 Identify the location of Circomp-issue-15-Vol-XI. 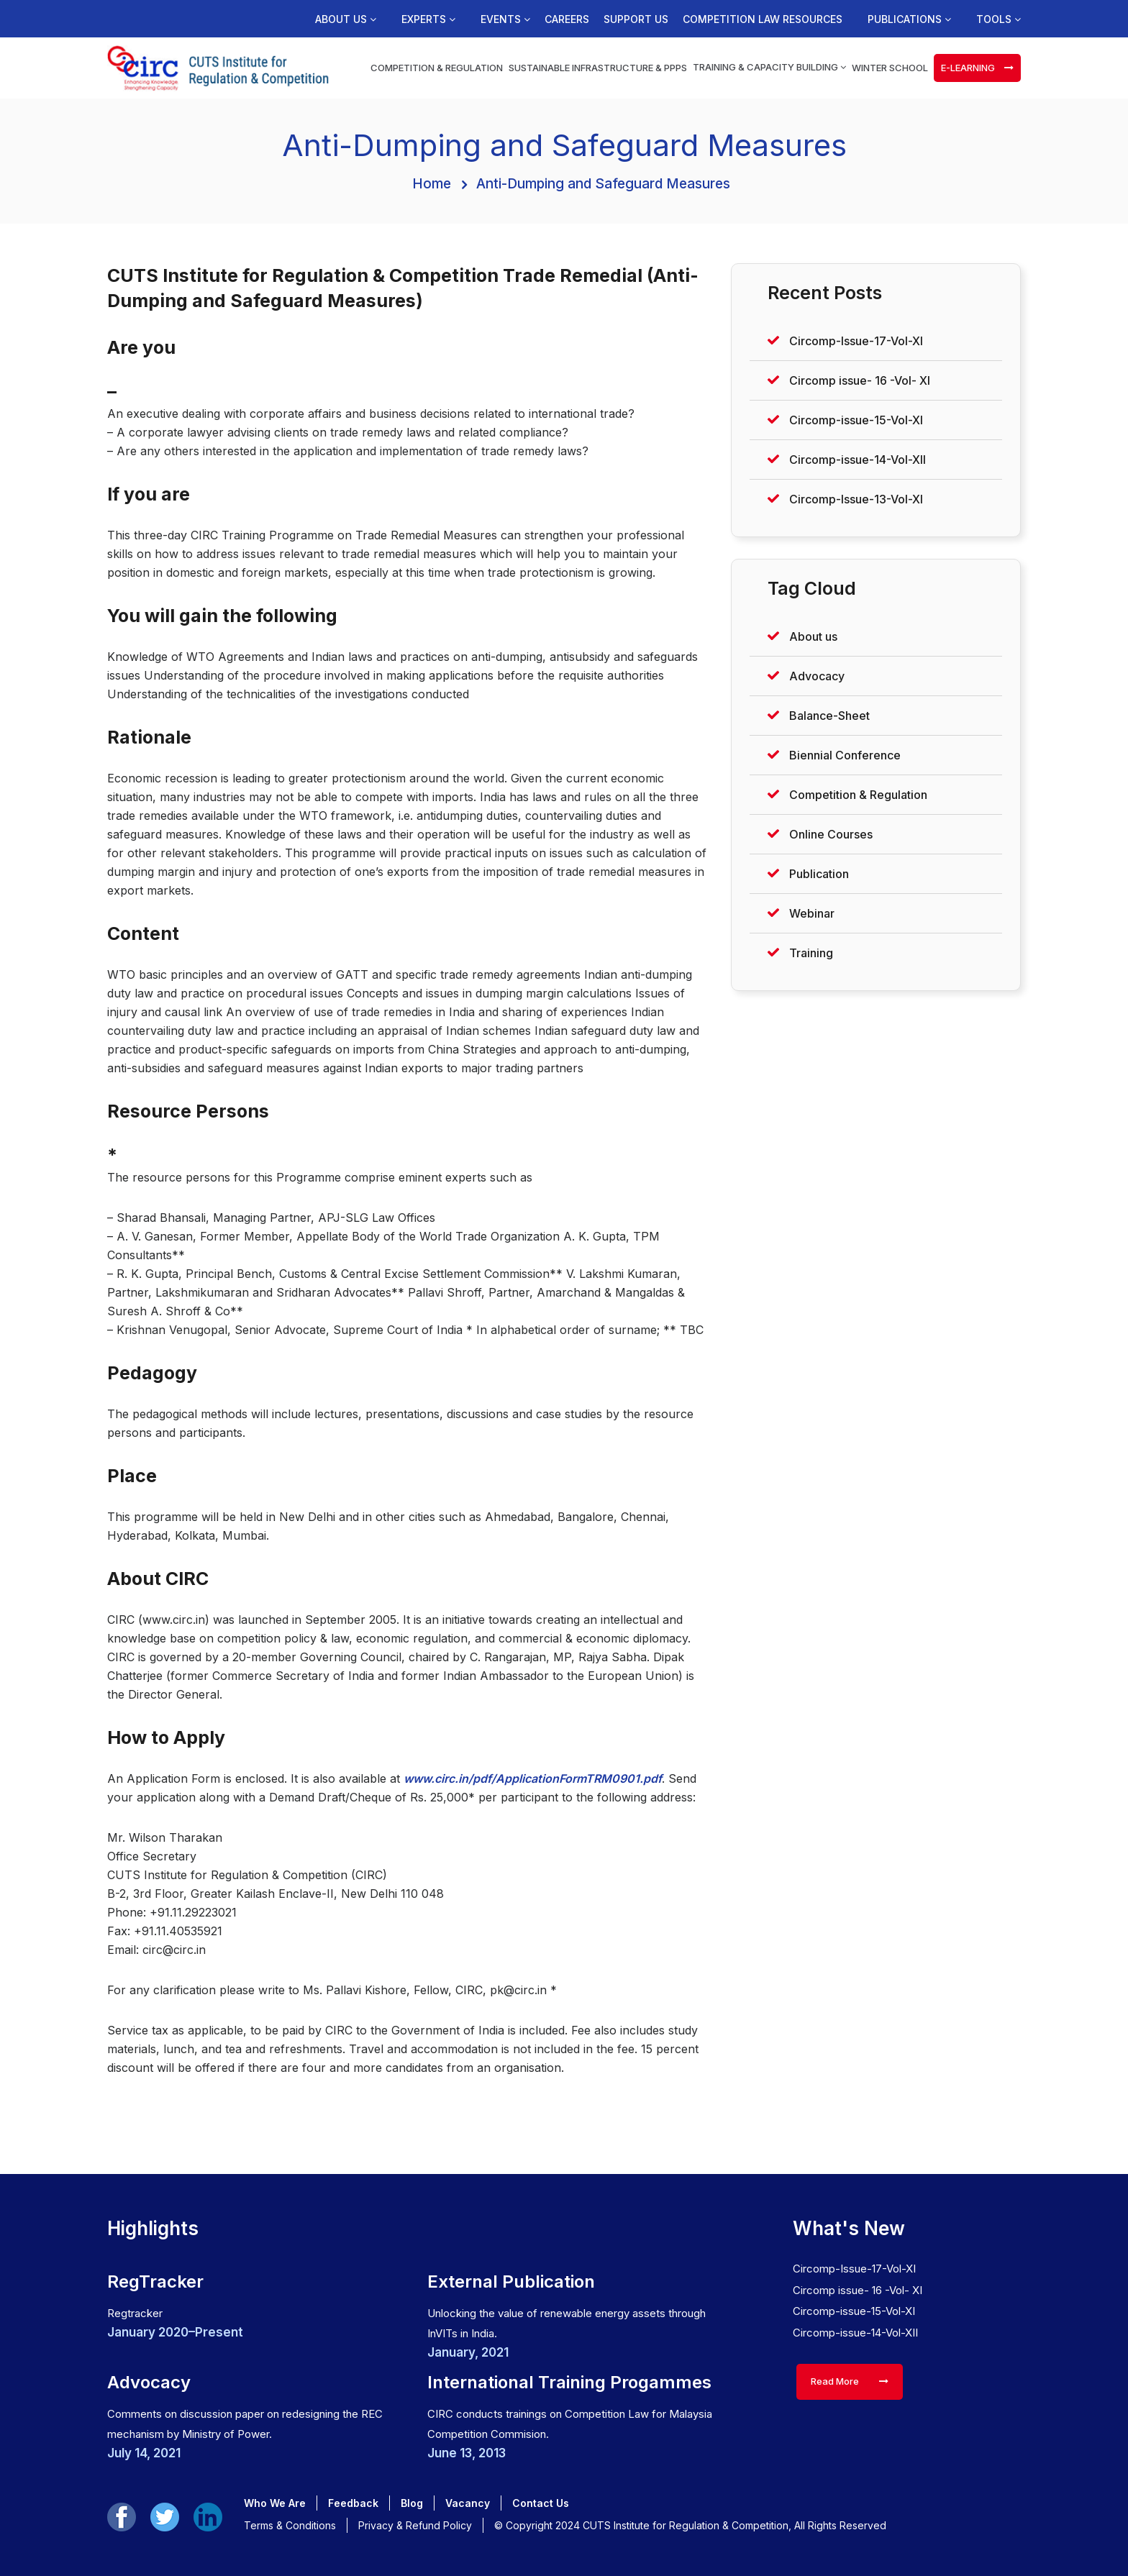
(856, 420).